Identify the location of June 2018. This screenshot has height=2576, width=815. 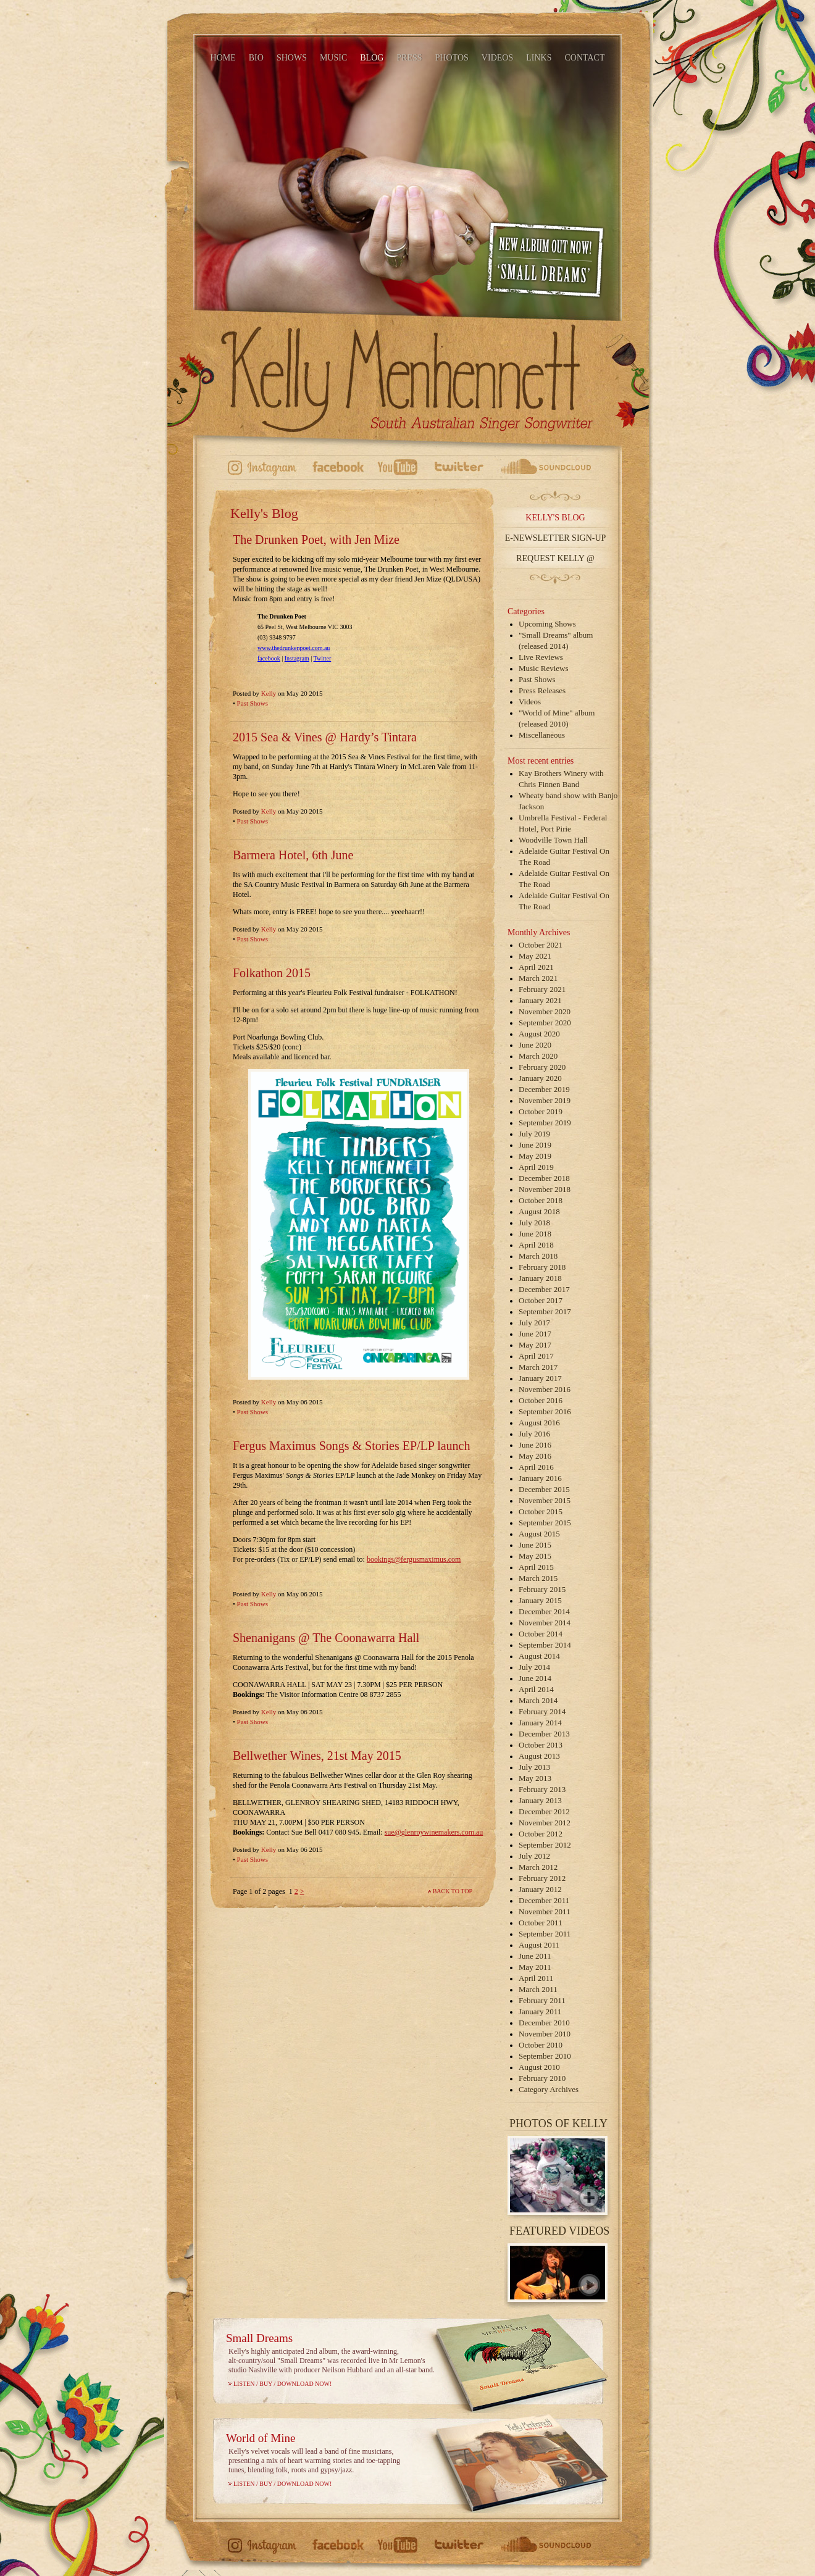
(535, 1233).